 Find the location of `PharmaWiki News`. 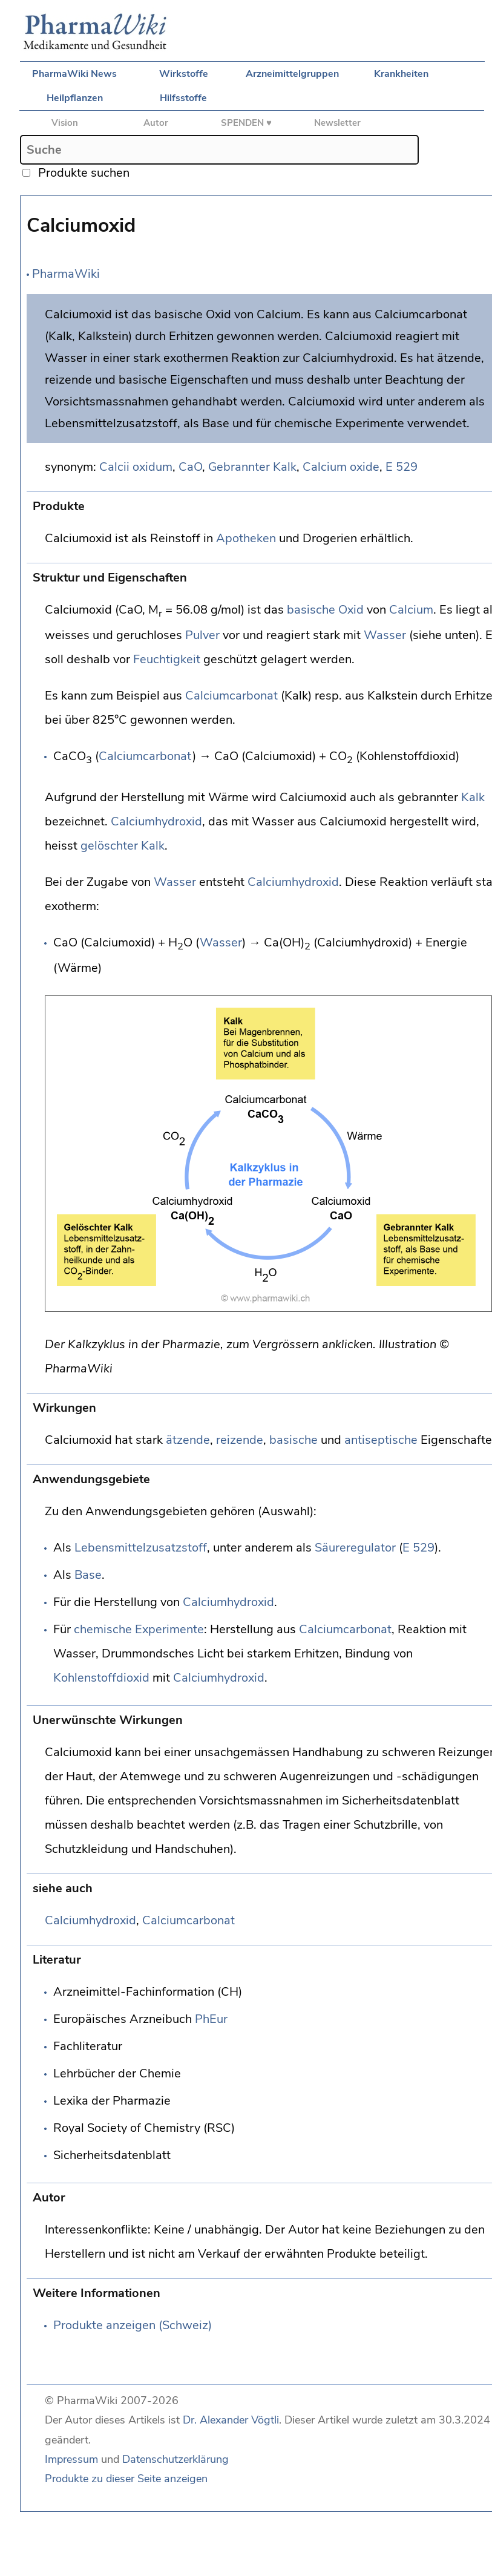

PharmaWiki News is located at coordinates (74, 73).